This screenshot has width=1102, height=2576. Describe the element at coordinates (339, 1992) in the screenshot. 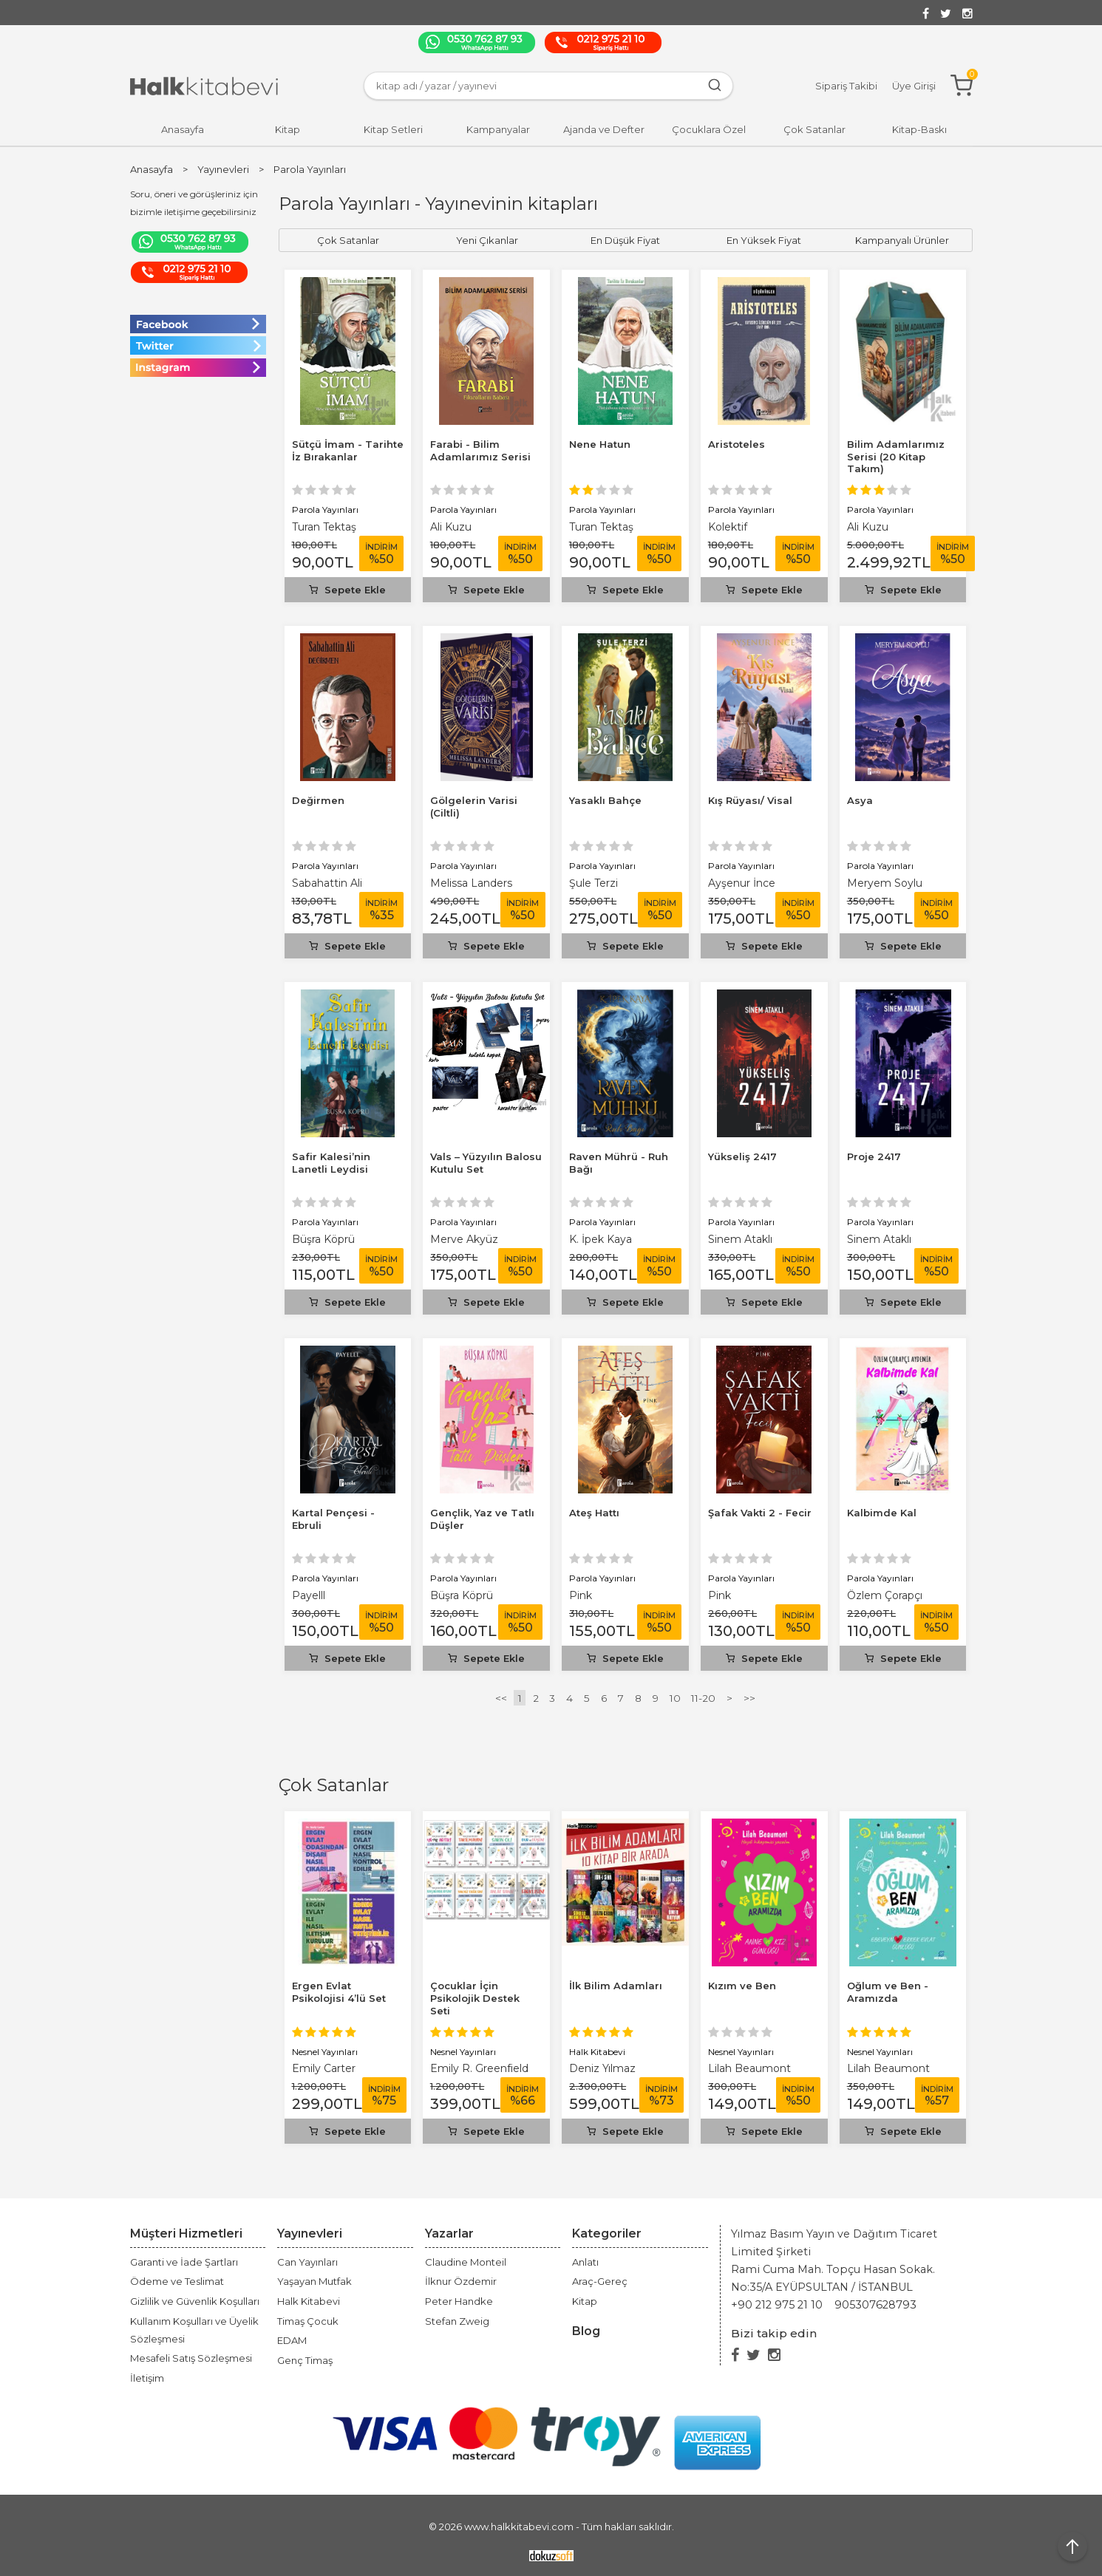

I see `Ergen Evlat Psikolojisi 4’lü Set` at that location.